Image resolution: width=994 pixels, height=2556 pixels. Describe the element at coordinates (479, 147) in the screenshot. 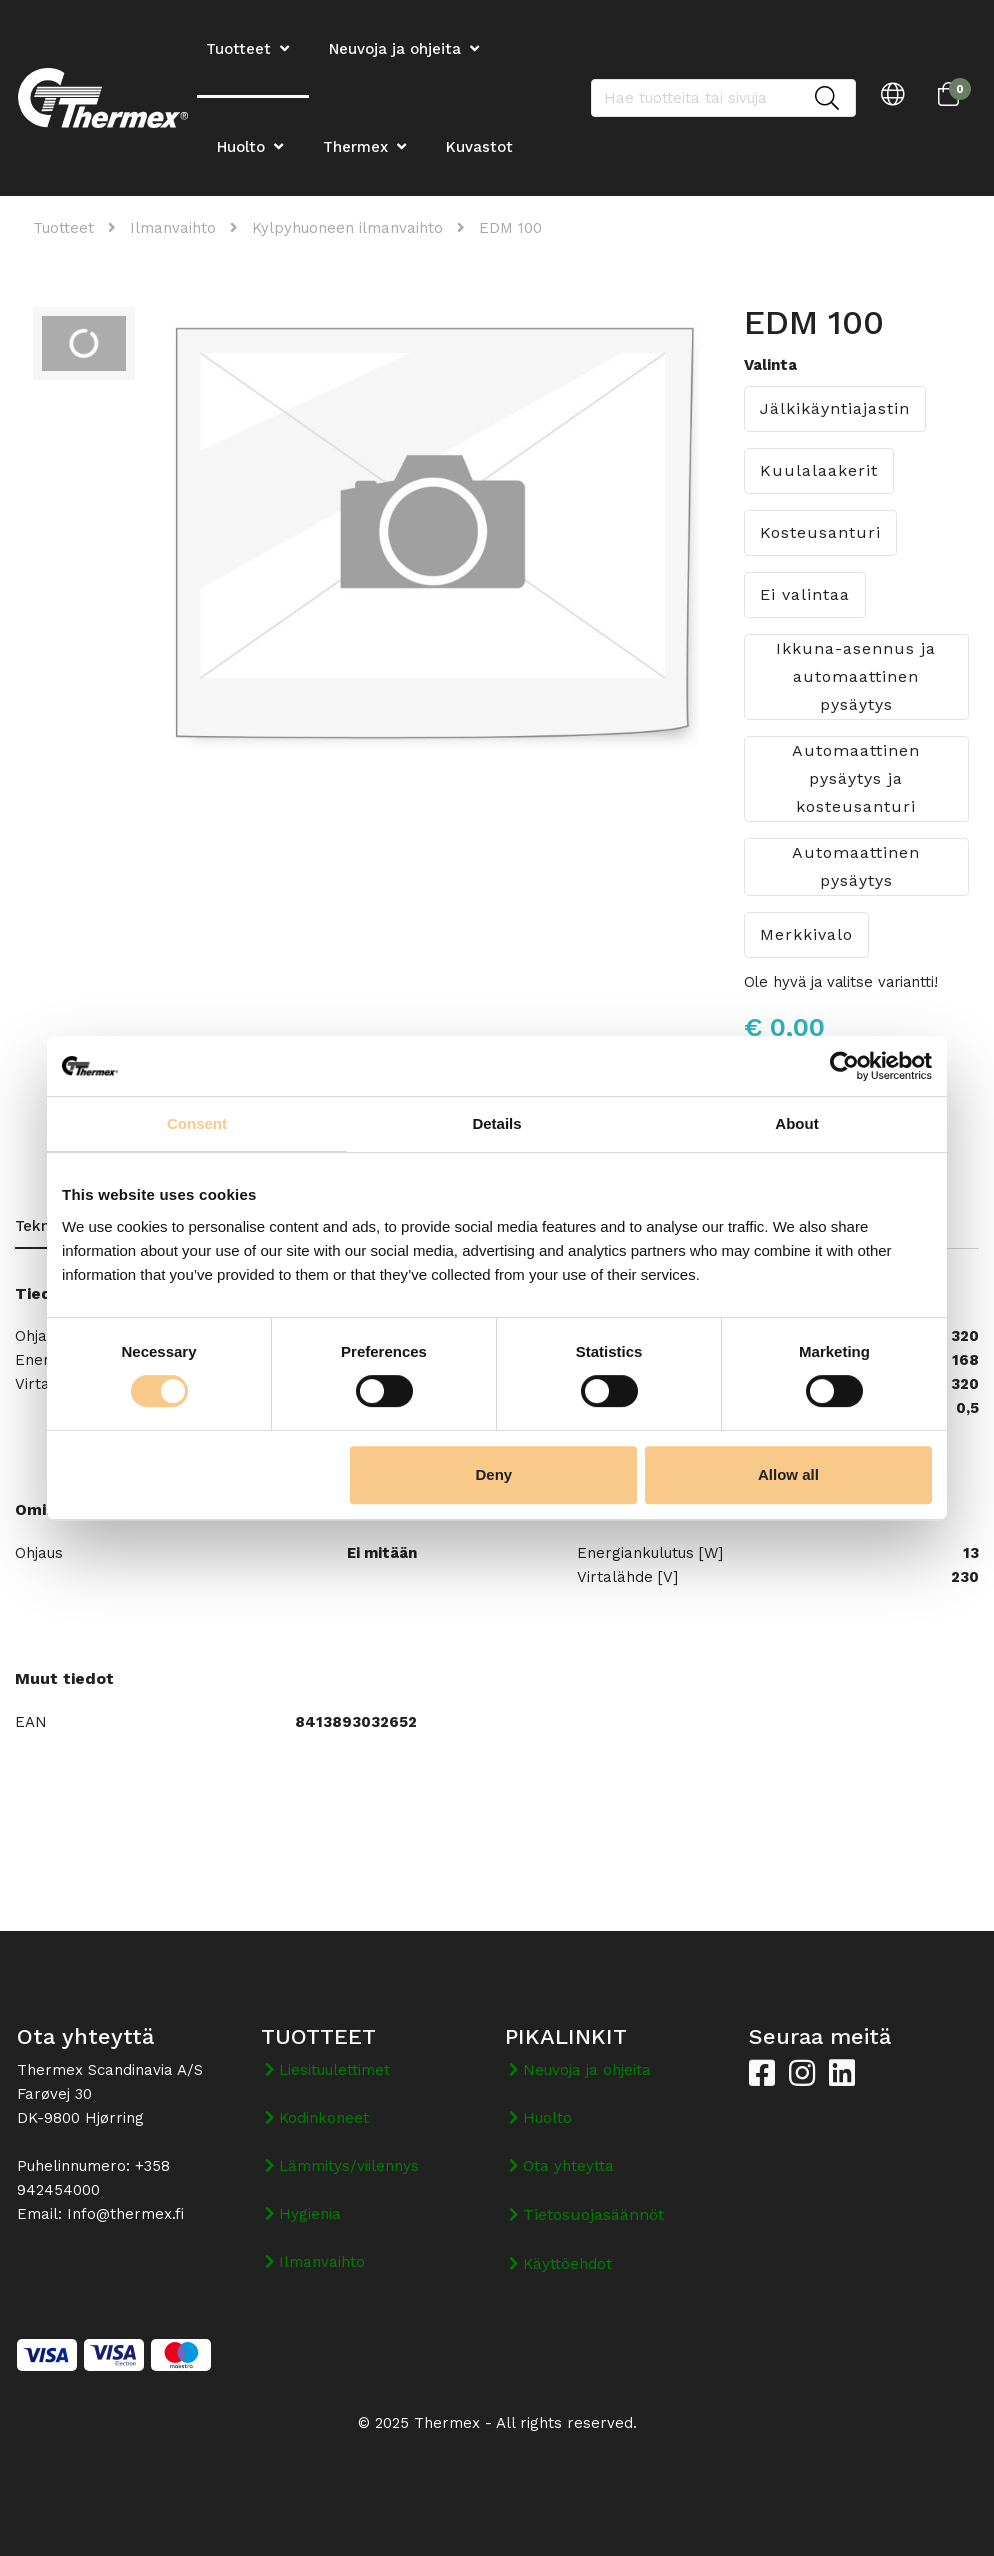

I see `Kuvastot` at that location.